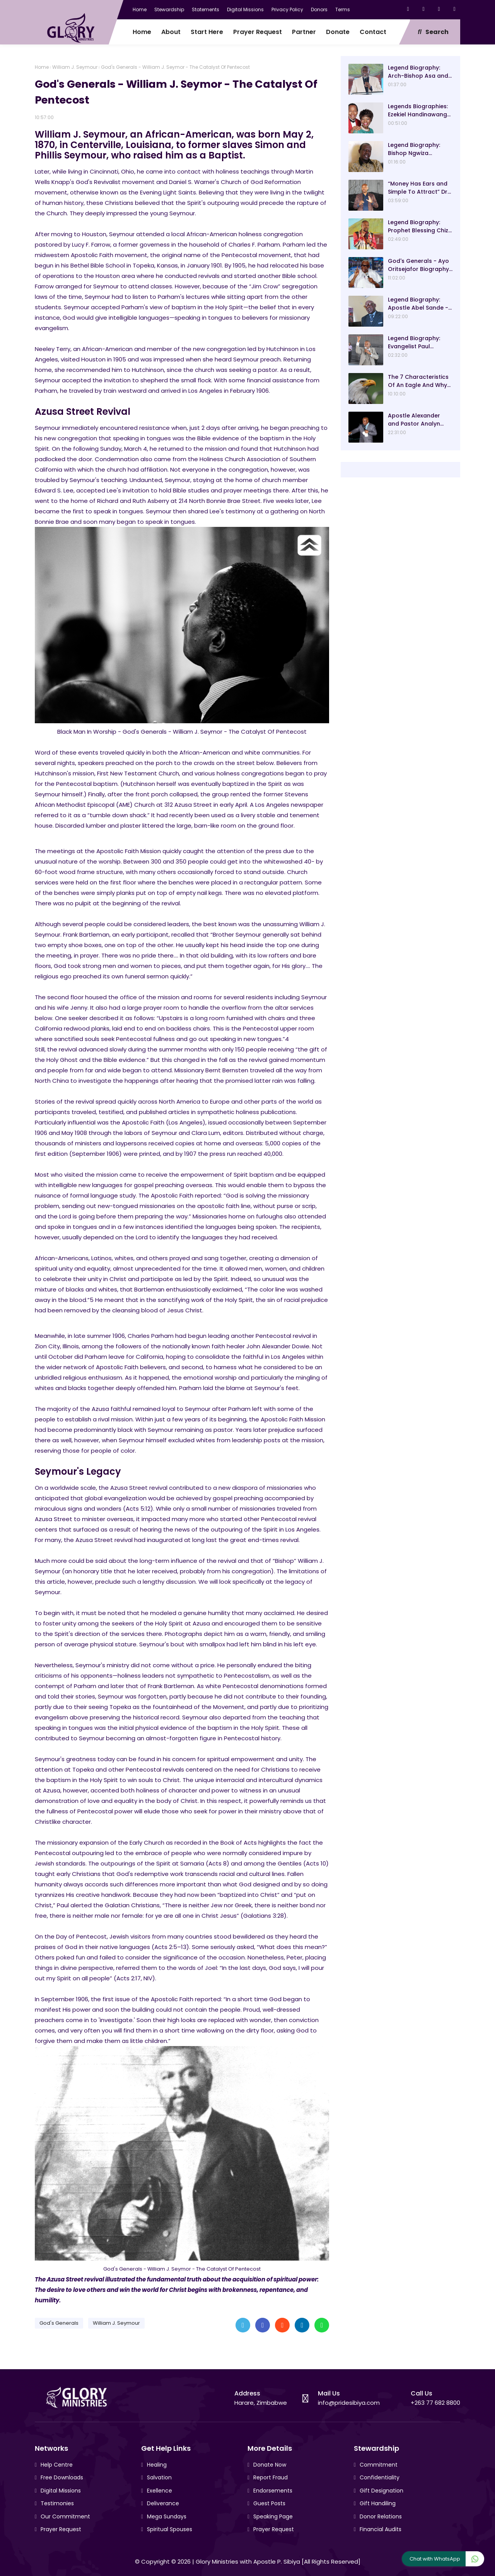  Describe the element at coordinates (62, 2477) in the screenshot. I see `Free Downloads` at that location.